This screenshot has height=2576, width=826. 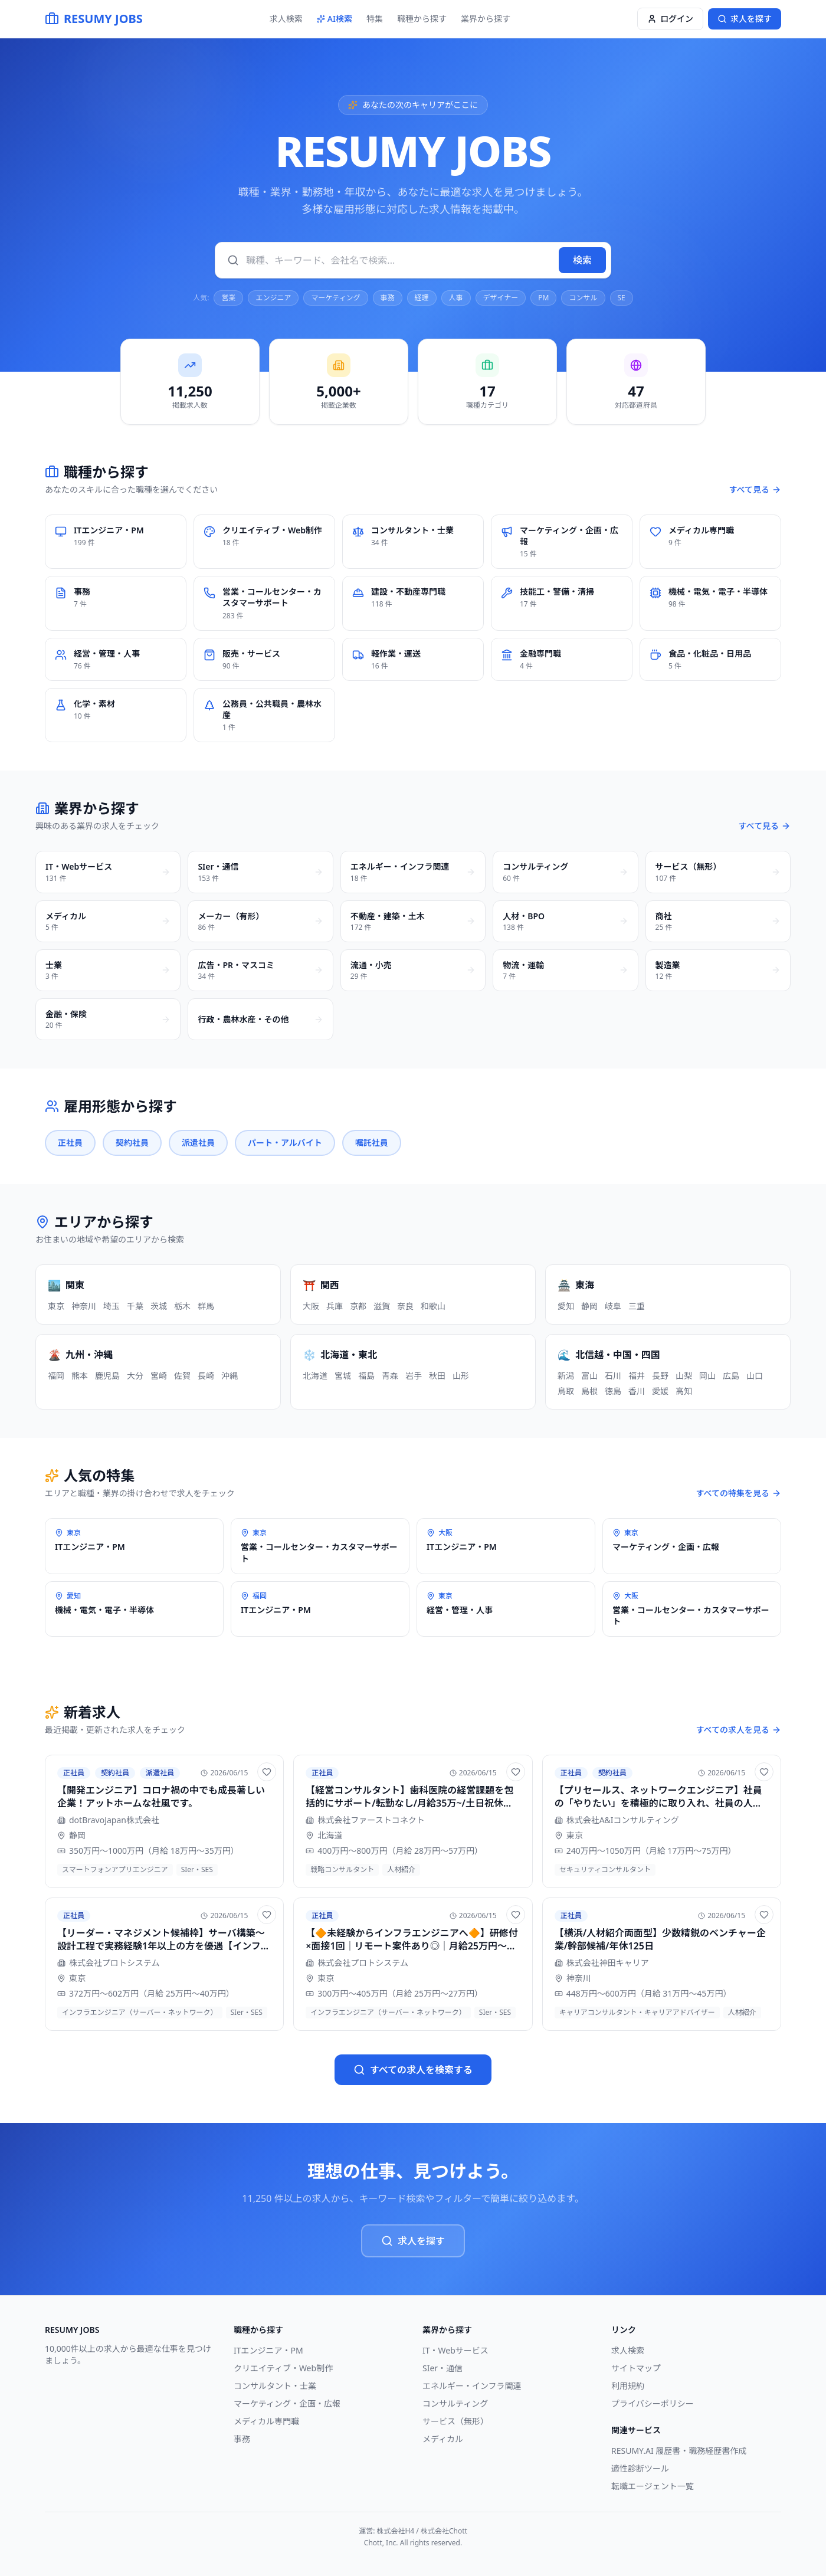 I want to click on 宮崎, so click(x=158, y=1375).